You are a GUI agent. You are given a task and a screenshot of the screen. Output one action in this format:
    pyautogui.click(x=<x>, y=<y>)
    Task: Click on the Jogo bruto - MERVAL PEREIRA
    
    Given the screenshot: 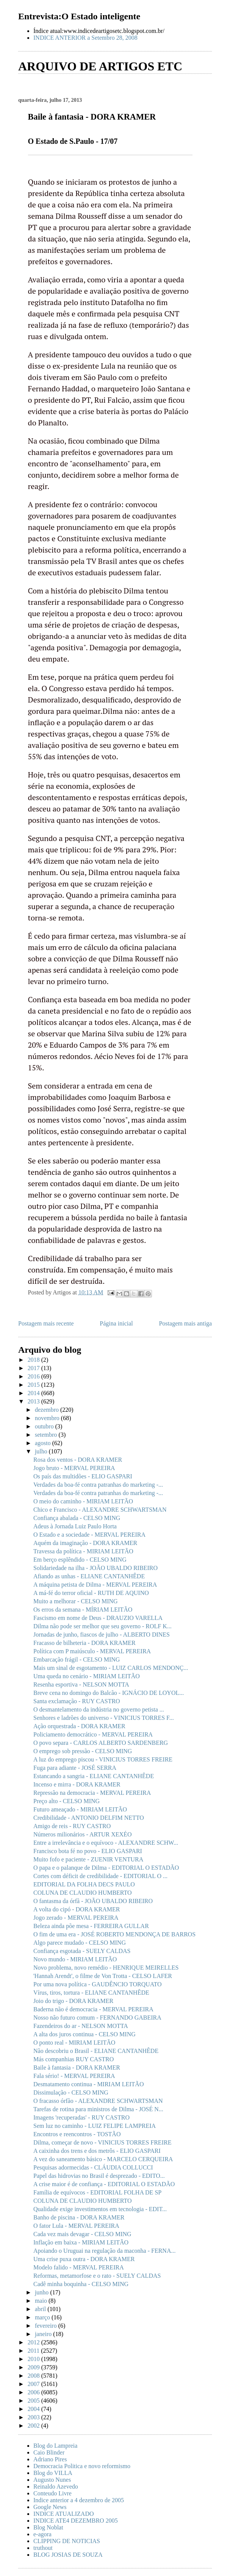 What is the action you would take?
    pyautogui.click(x=74, y=1468)
    